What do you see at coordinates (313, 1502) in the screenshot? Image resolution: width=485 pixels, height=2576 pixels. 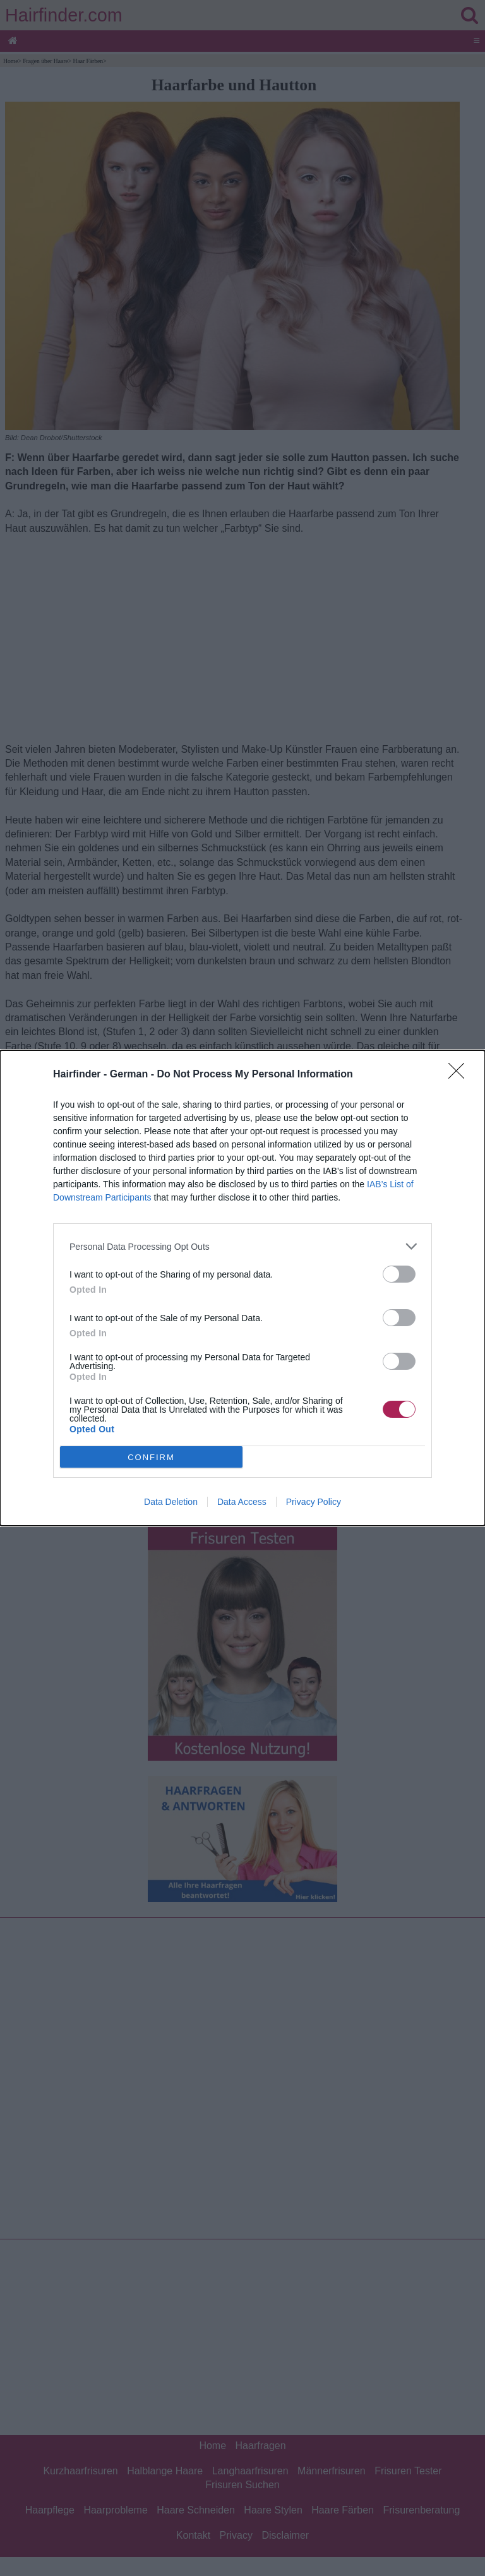 I see `Privacy Policy` at bounding box center [313, 1502].